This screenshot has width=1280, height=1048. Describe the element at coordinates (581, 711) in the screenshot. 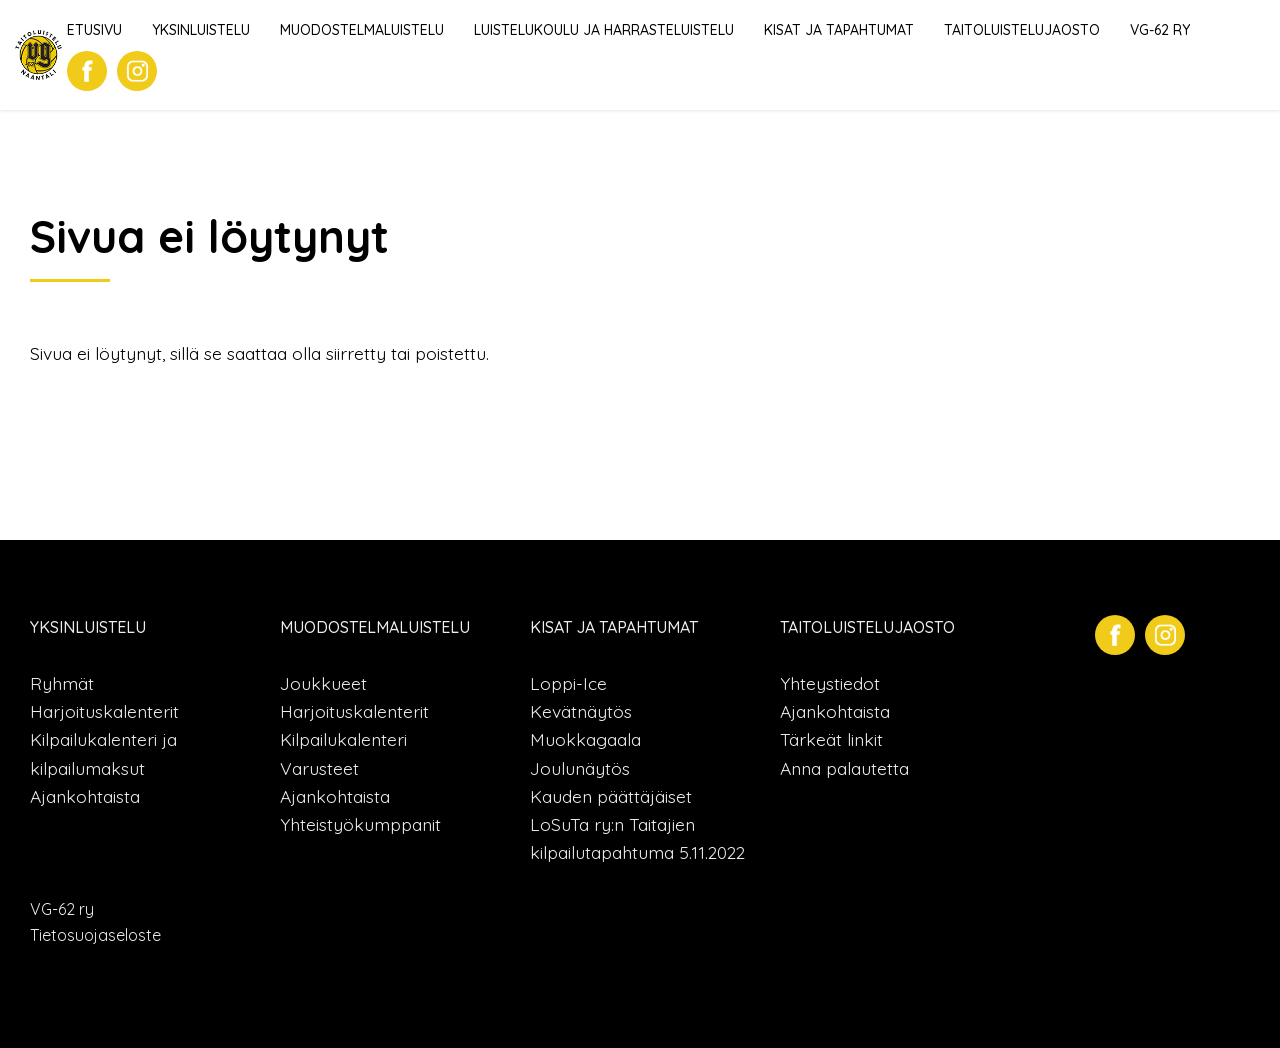

I see `Kevätnäytös` at that location.